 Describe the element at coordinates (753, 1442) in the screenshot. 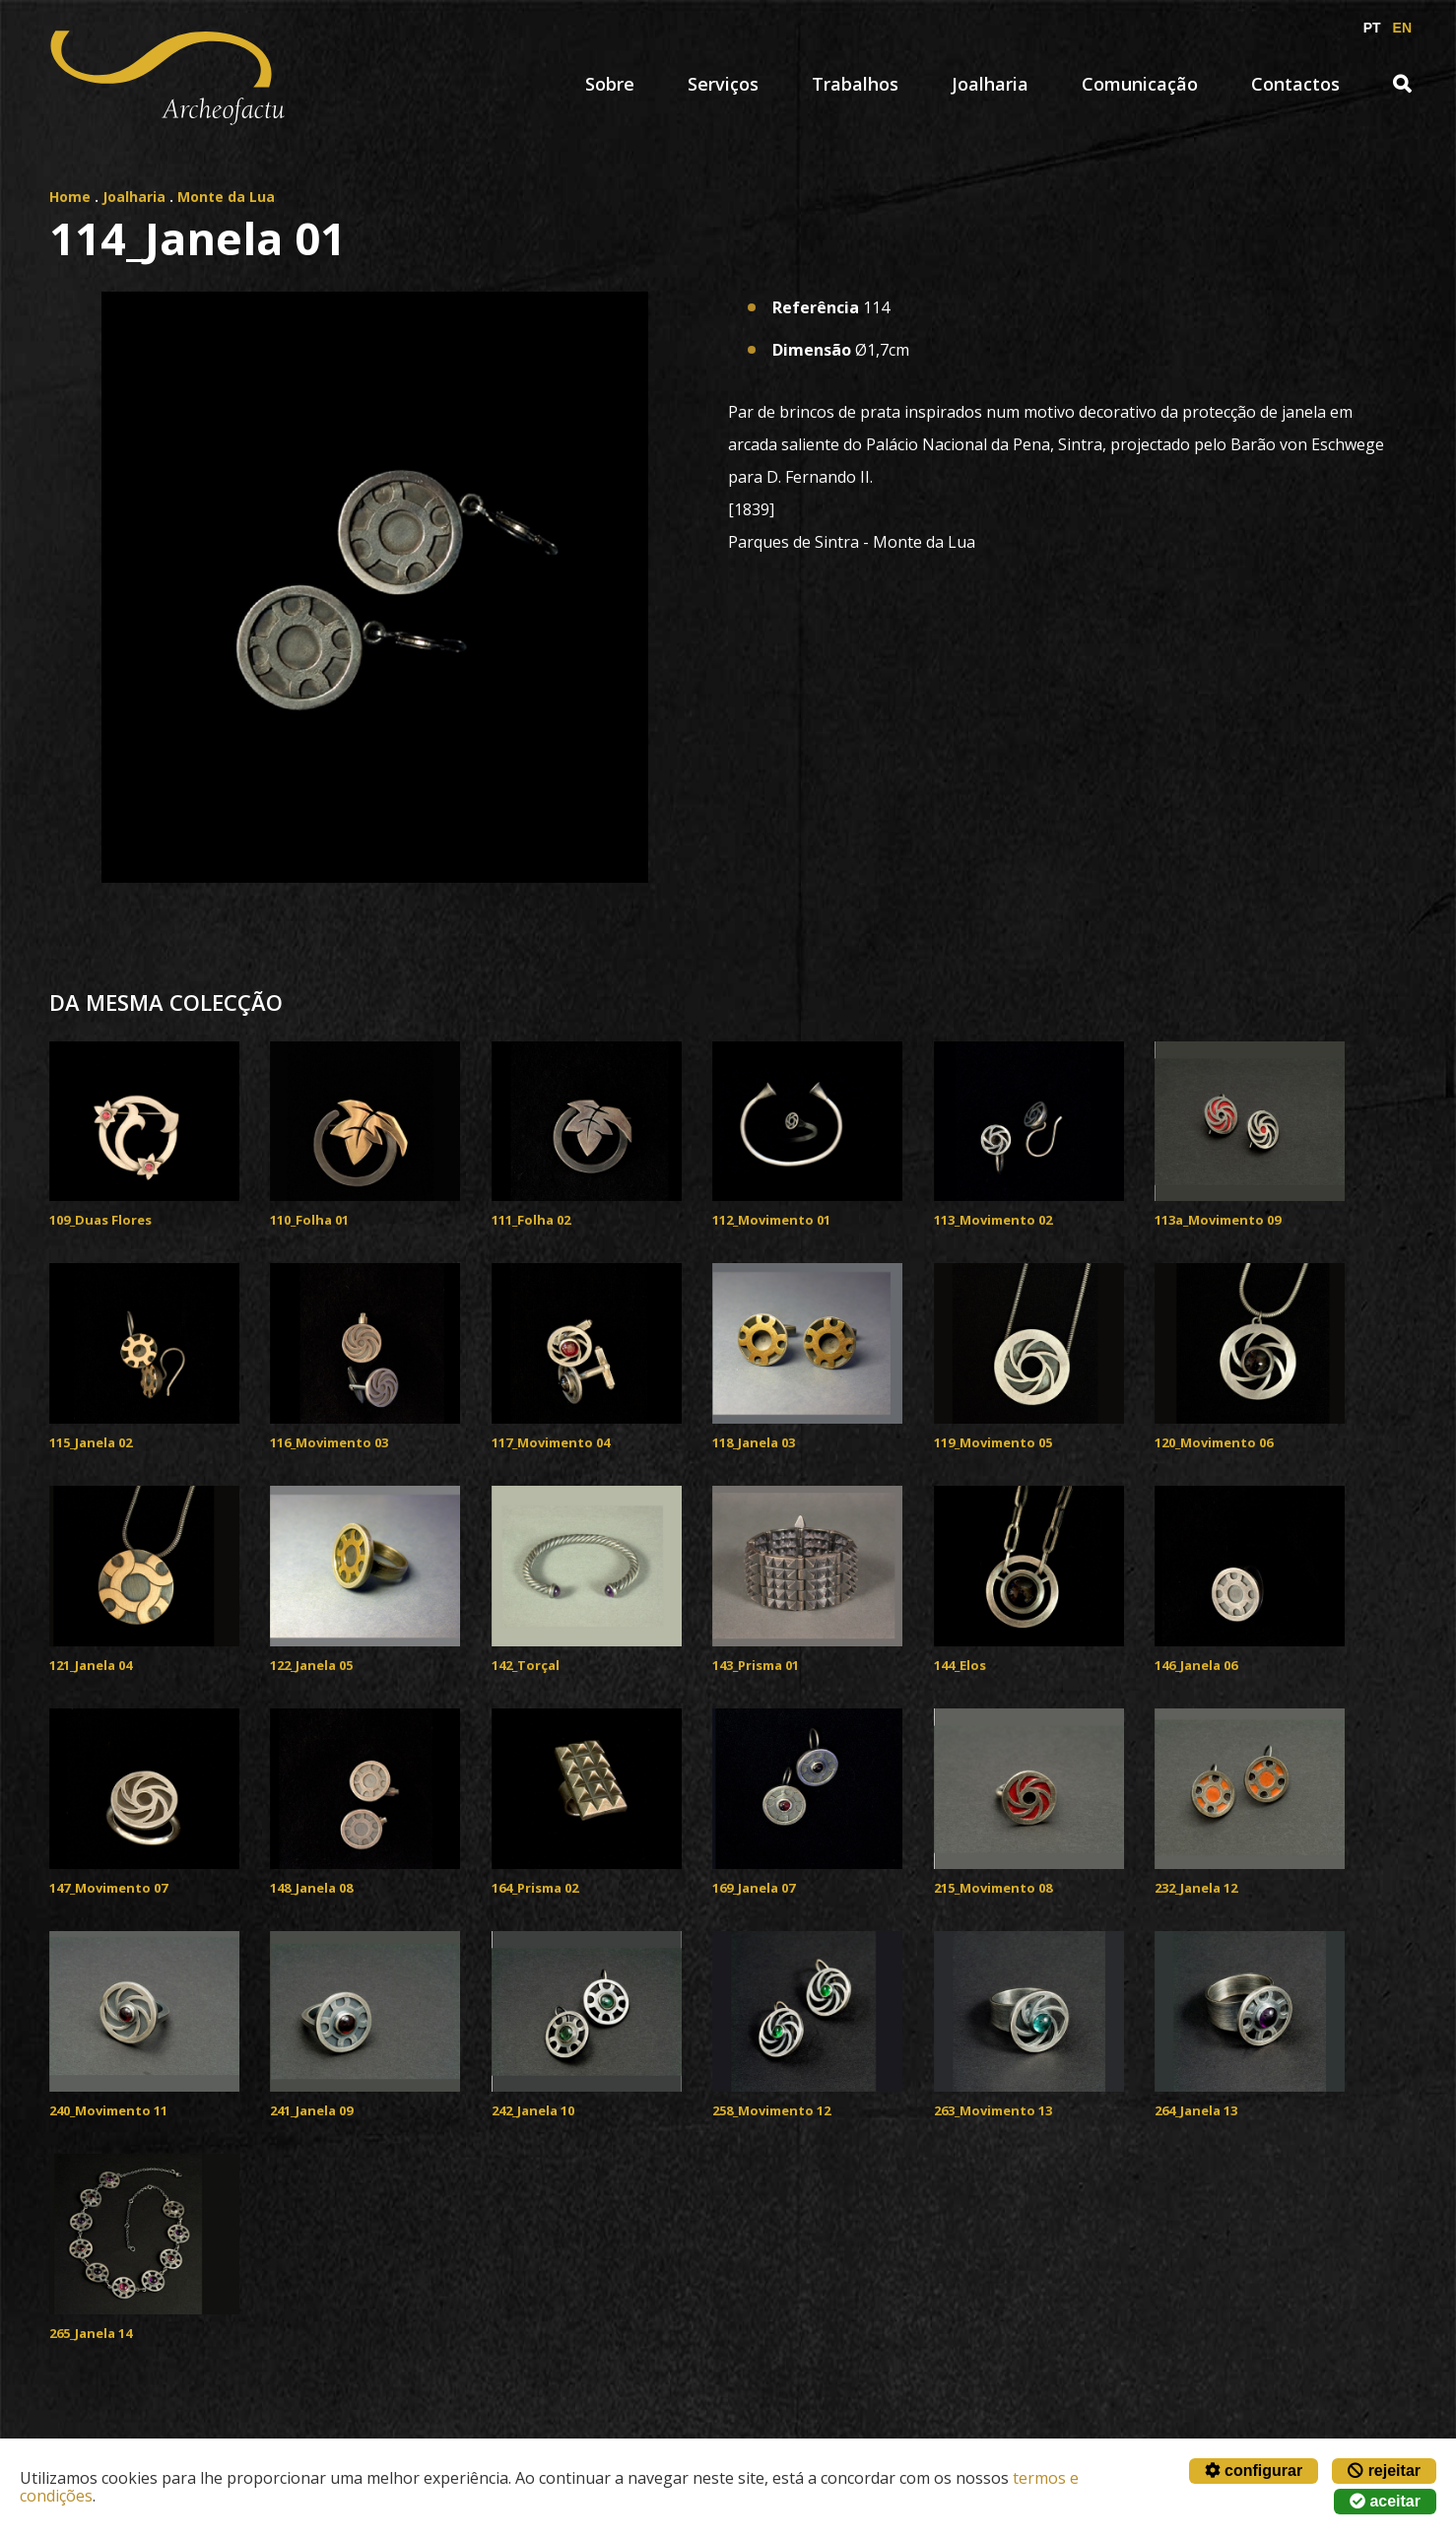

I see `118_Janela 03` at that location.